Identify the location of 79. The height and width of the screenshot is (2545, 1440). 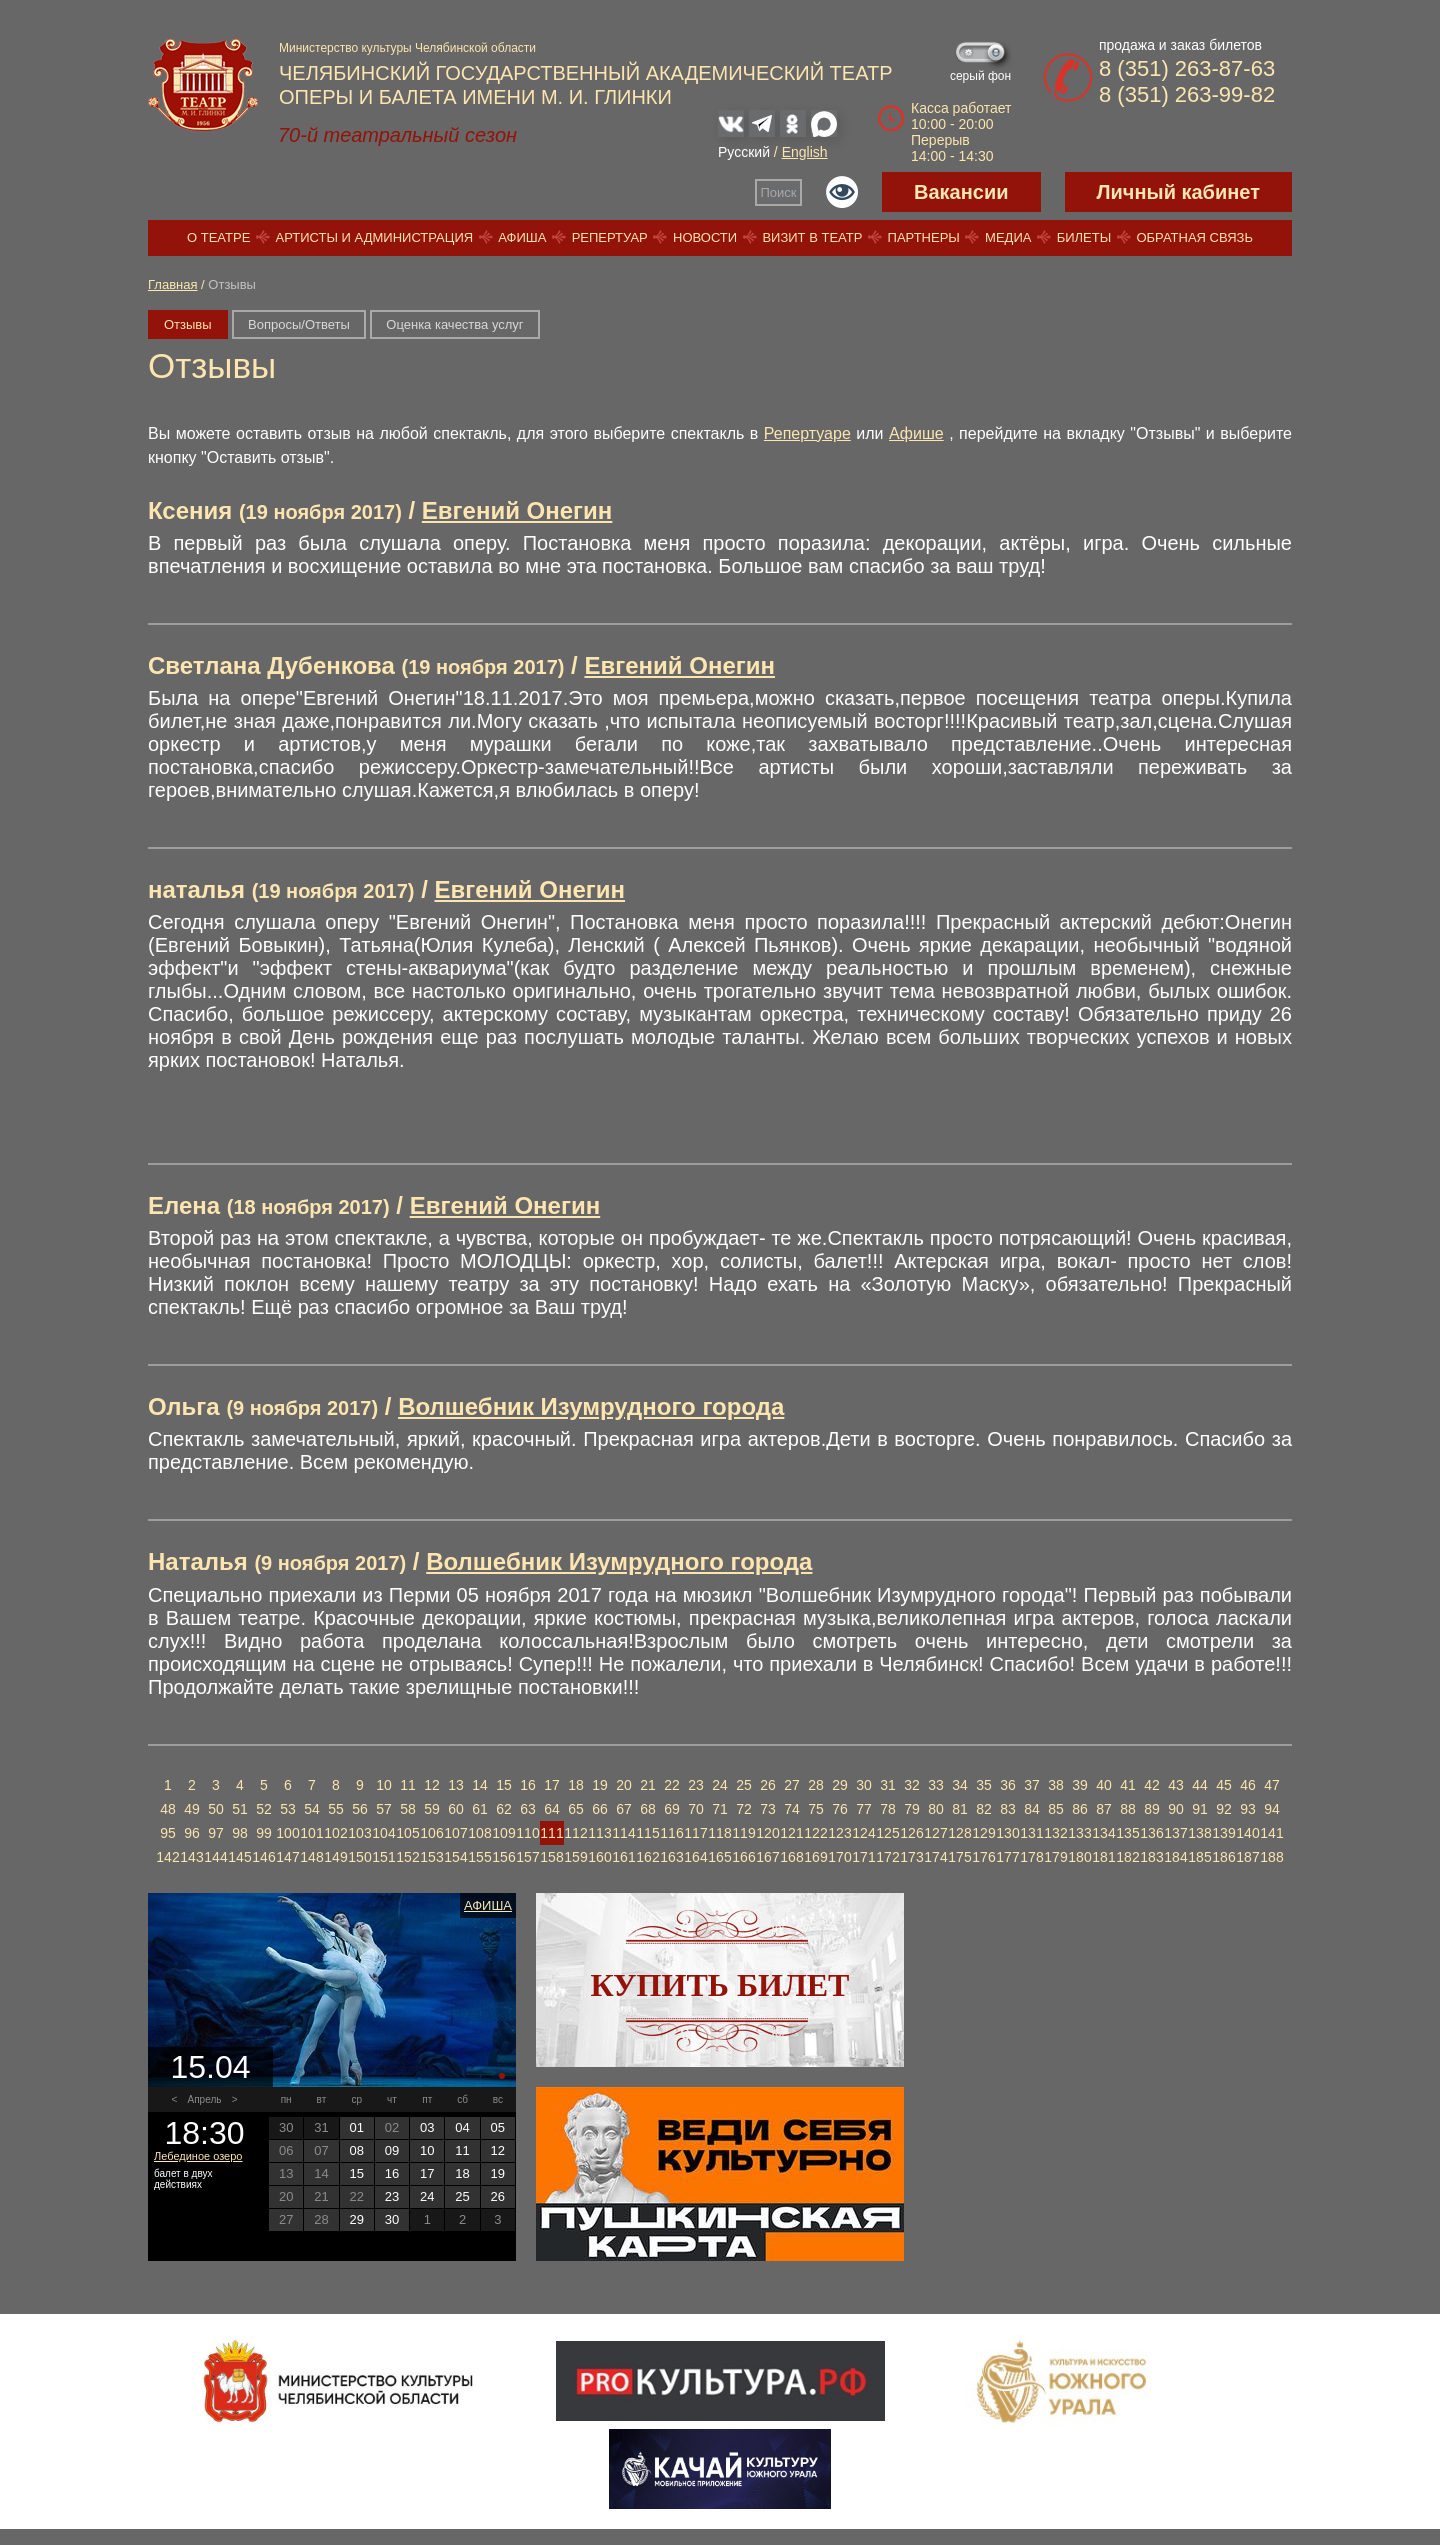
(912, 1809).